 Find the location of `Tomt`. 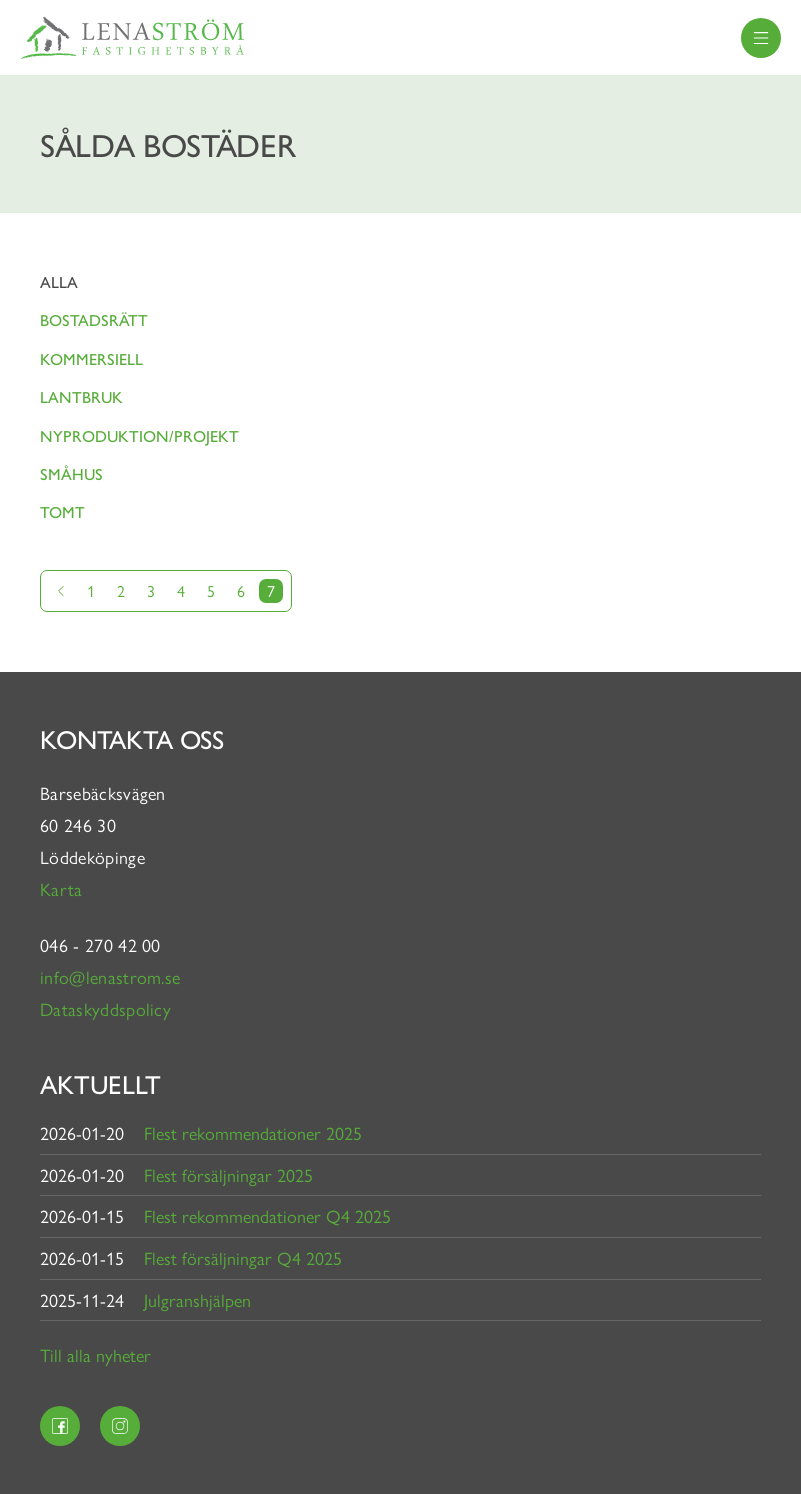

Tomt is located at coordinates (62, 511).